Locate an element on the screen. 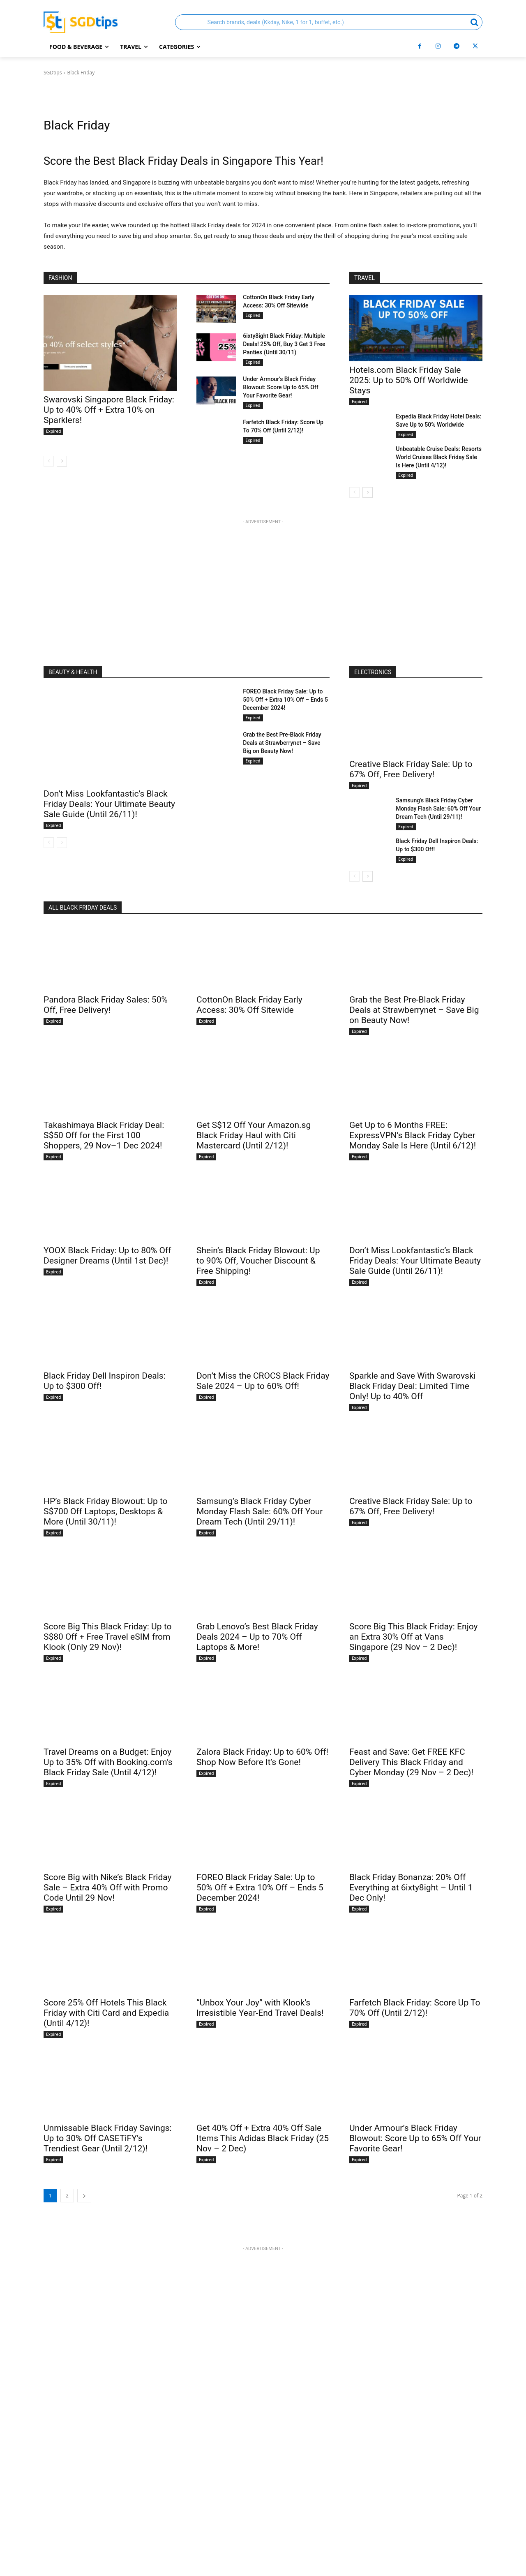 The image size is (526, 2576). Pandora Black Friday Sales: 50% Off, Free Delivery! is located at coordinates (106, 1005).